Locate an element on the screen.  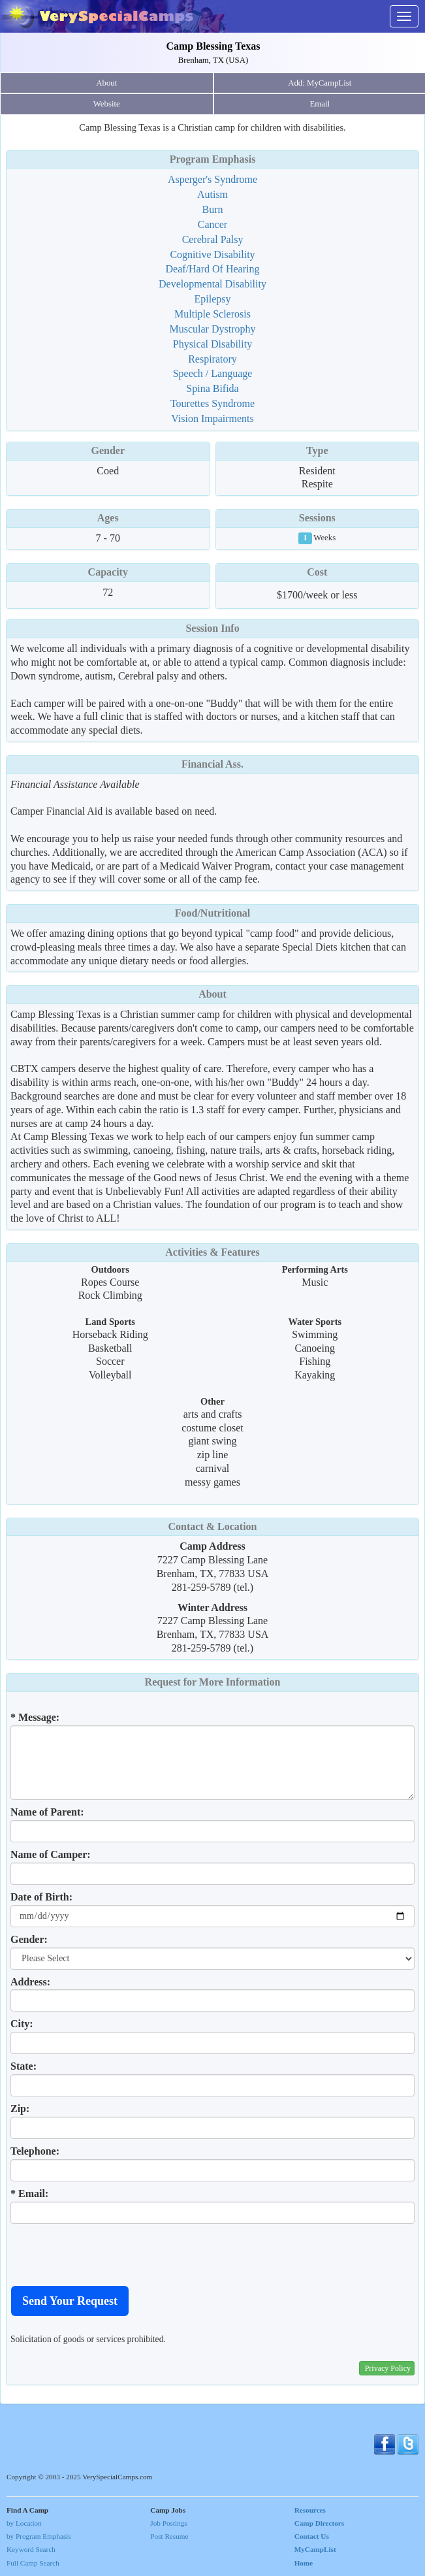
About is located at coordinates (106, 83).